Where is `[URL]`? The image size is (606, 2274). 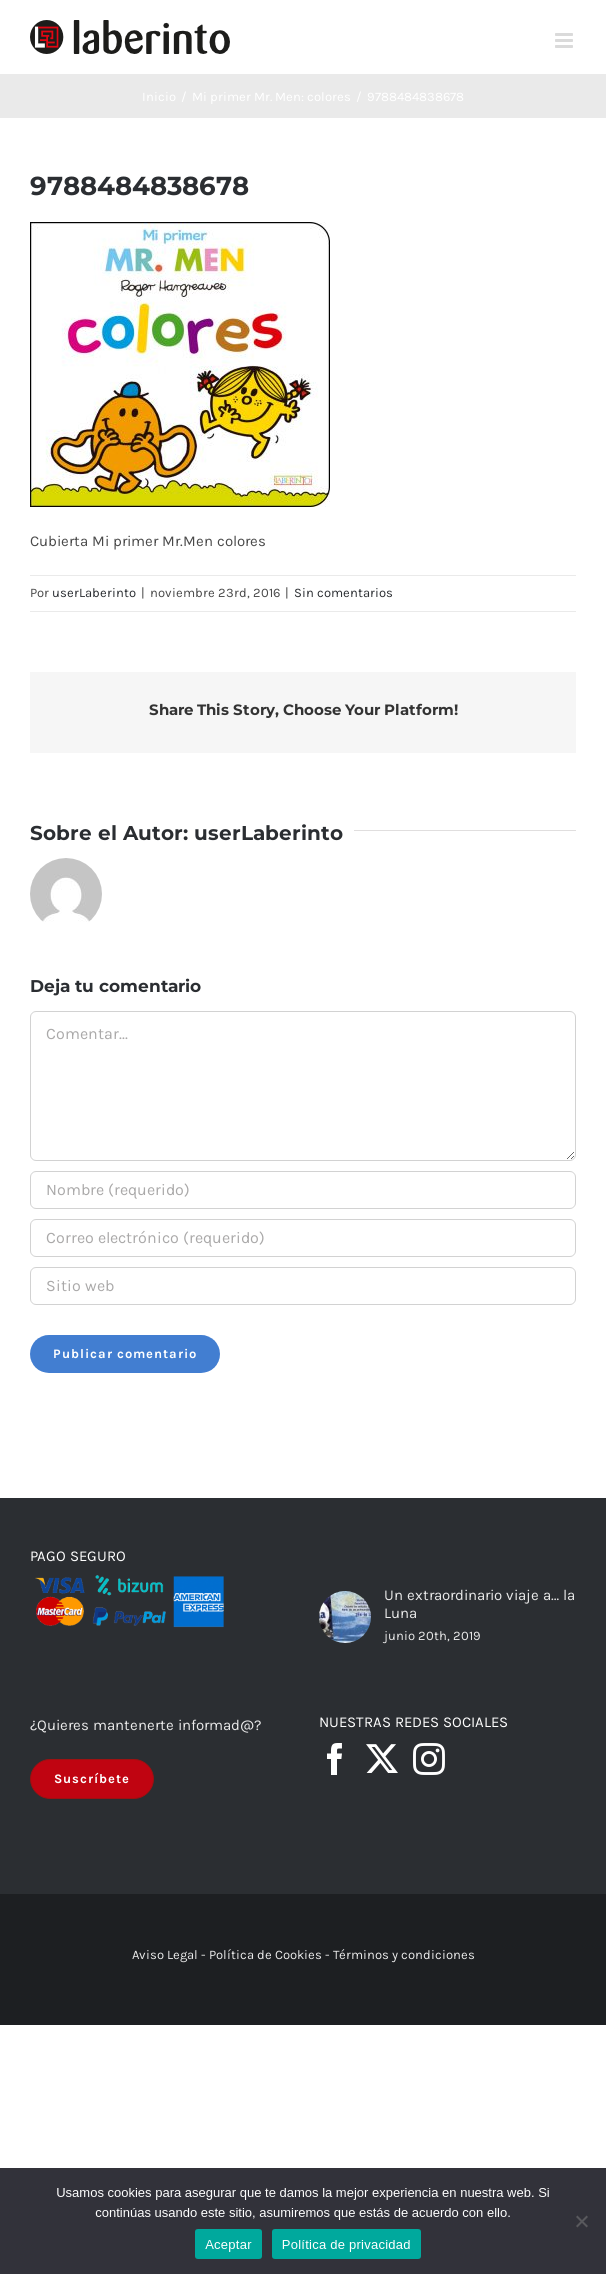
[URL] is located at coordinates (303, 1286).